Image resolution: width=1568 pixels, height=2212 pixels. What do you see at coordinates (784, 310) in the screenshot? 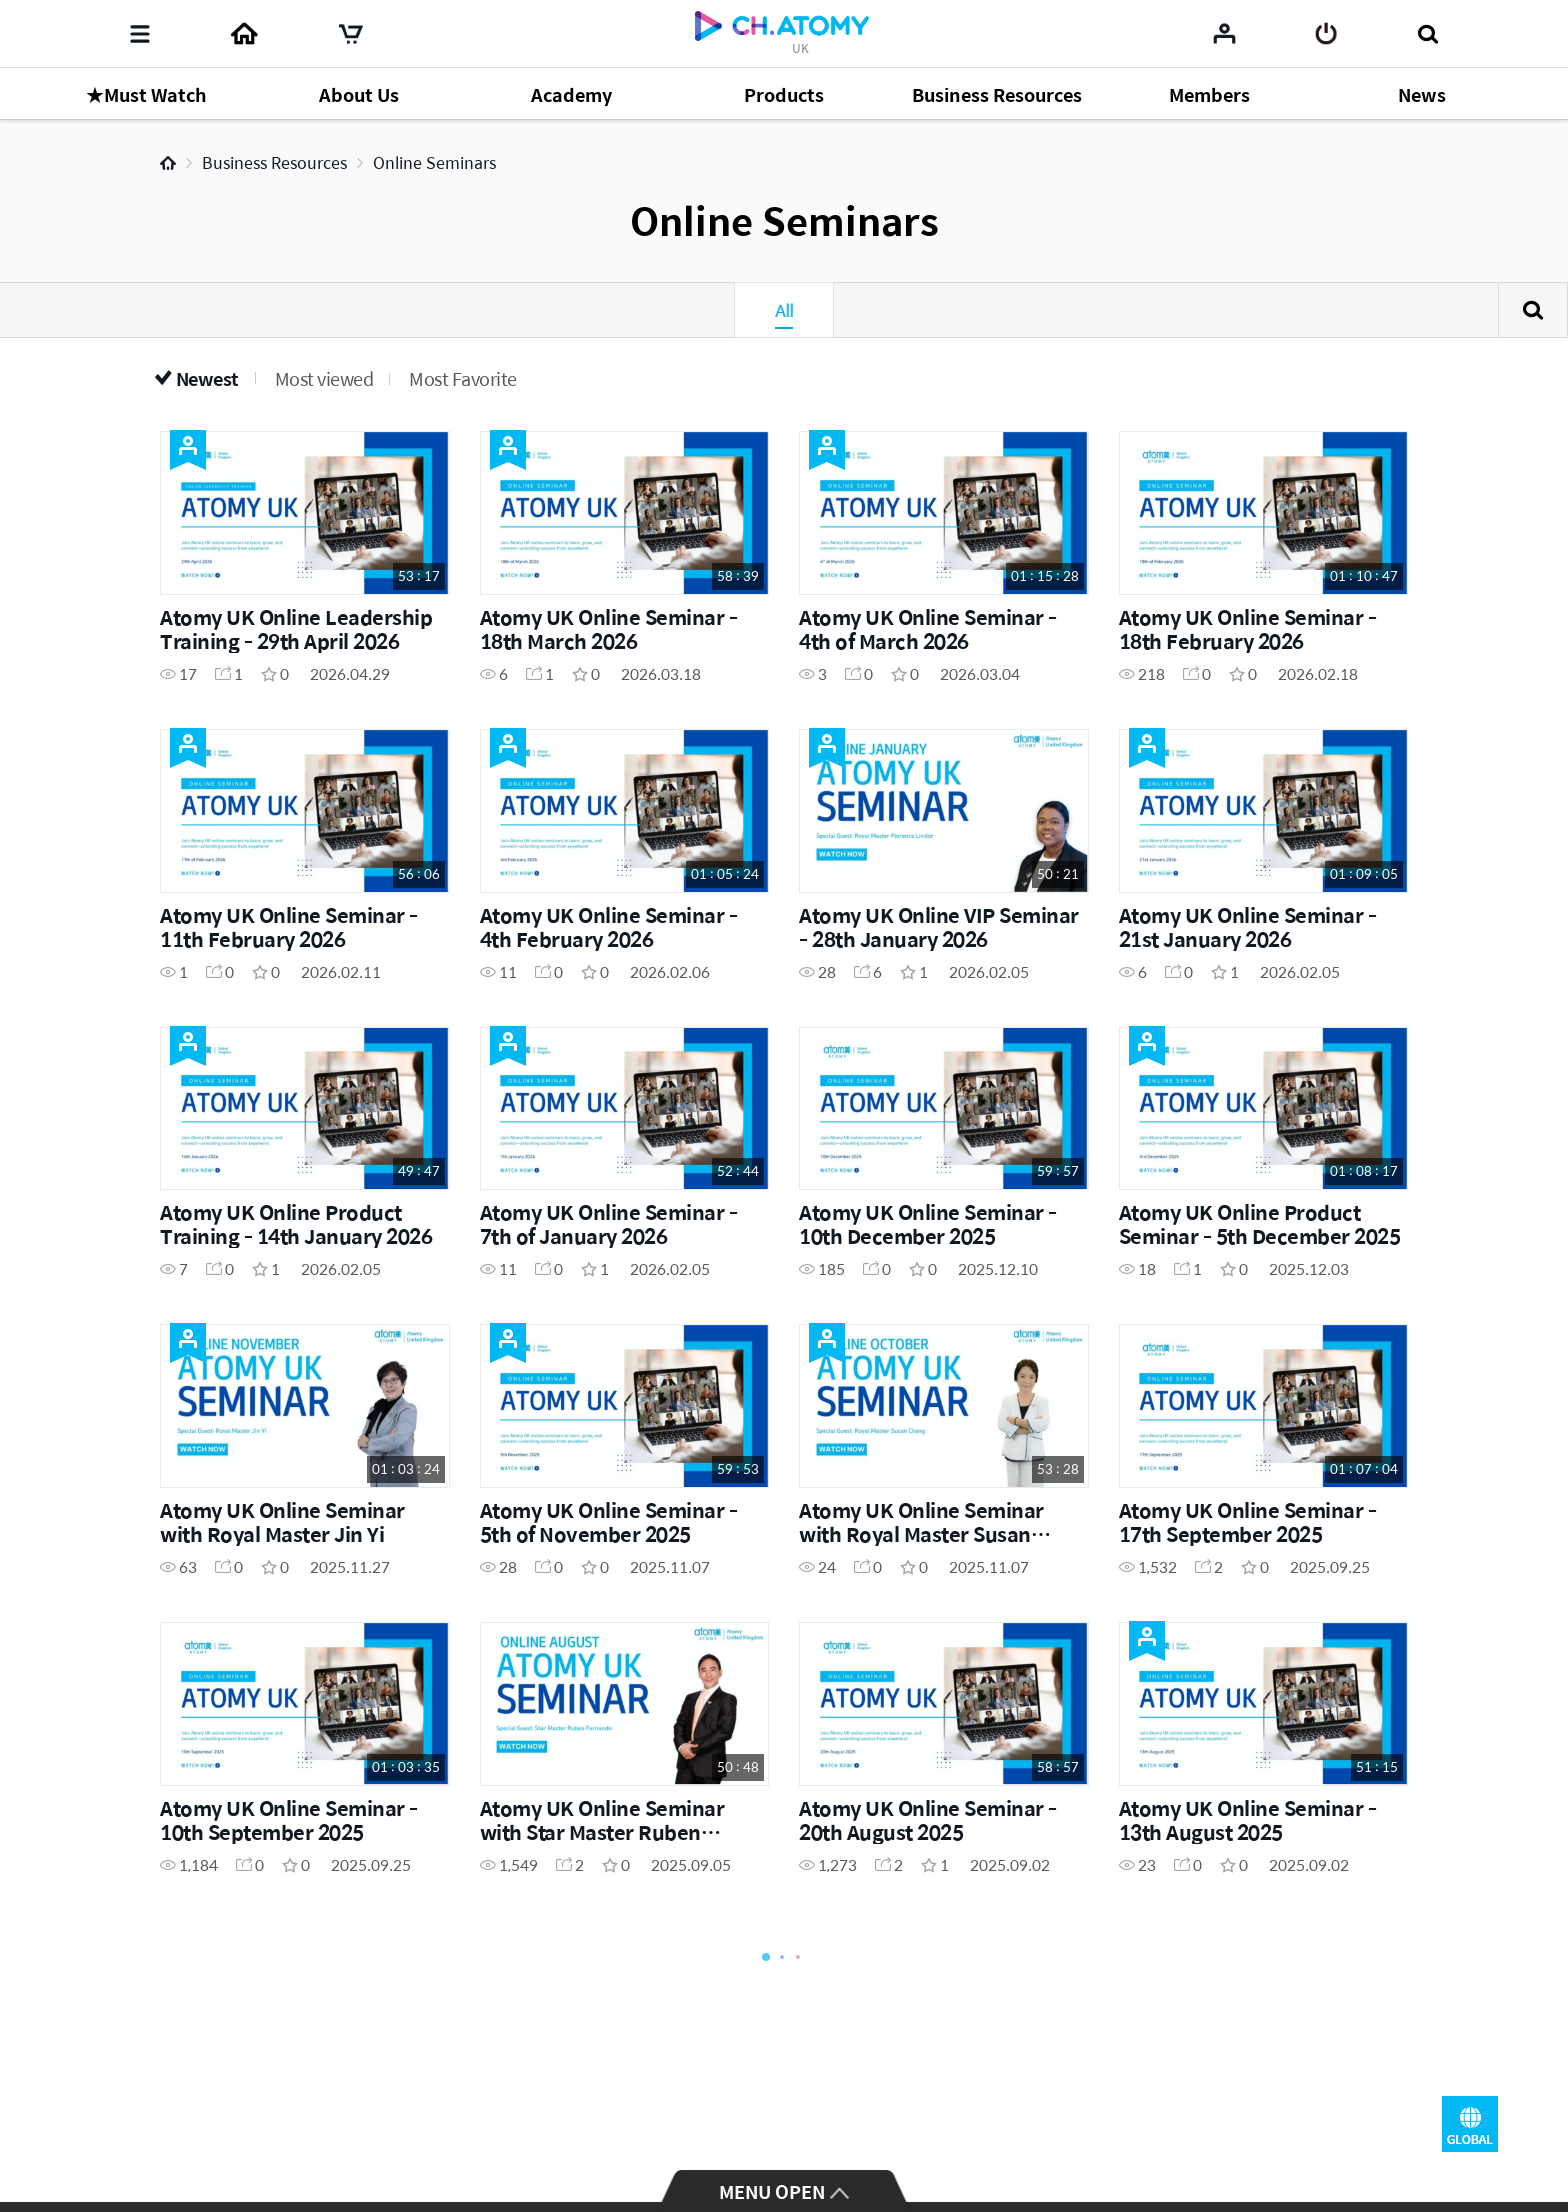
I see `All` at bounding box center [784, 310].